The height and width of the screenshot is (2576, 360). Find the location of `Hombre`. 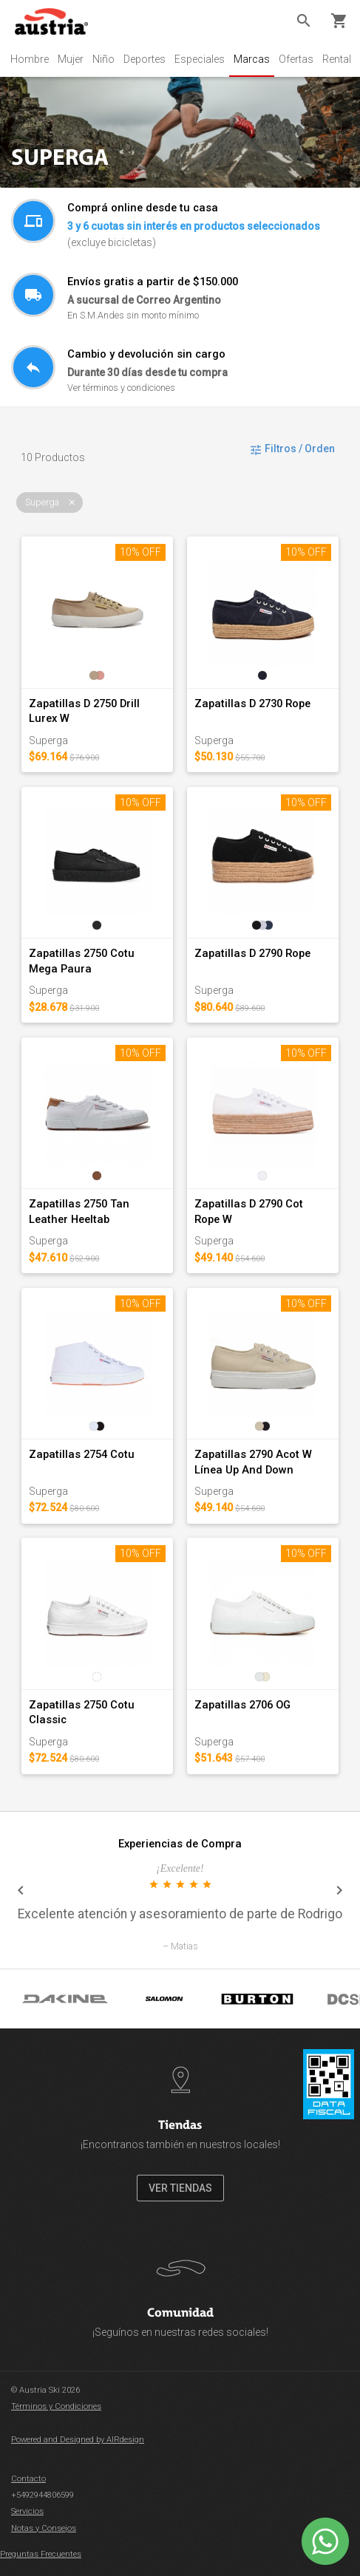

Hombre is located at coordinates (29, 59).